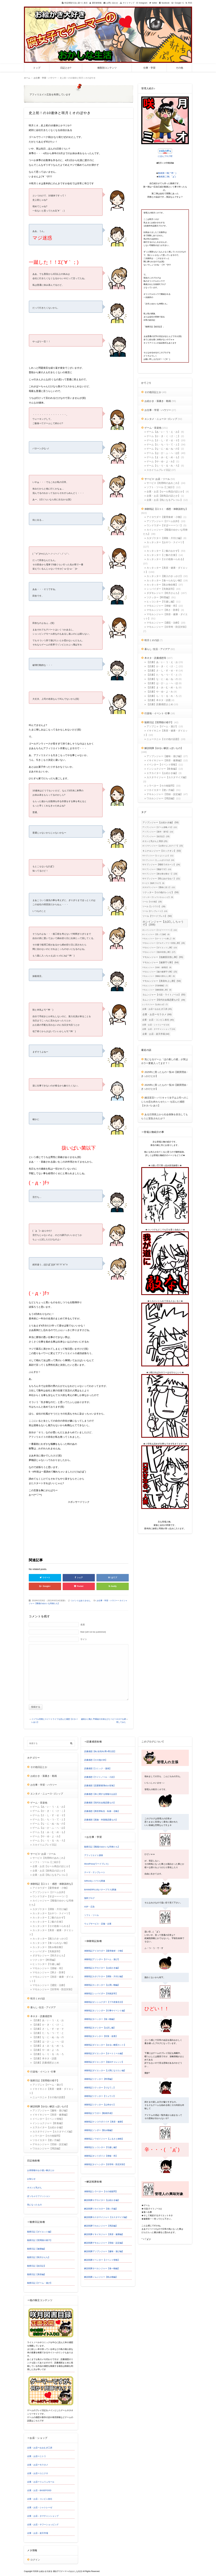 The height and width of the screenshot is (2576, 216). I want to click on 観察日記【咲月さんち】, so click(38, 2257).